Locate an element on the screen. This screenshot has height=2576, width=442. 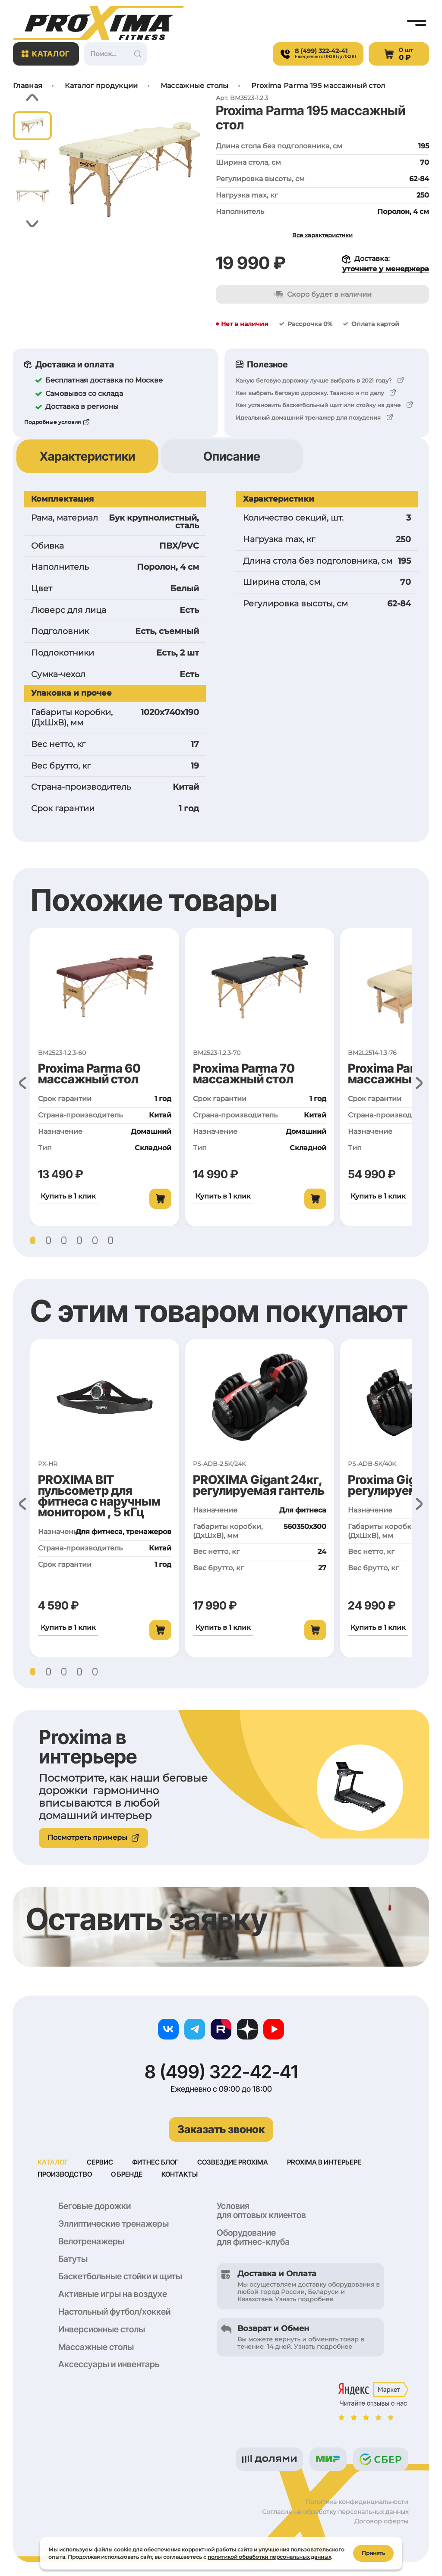
Договор оферты is located at coordinates (381, 2522).